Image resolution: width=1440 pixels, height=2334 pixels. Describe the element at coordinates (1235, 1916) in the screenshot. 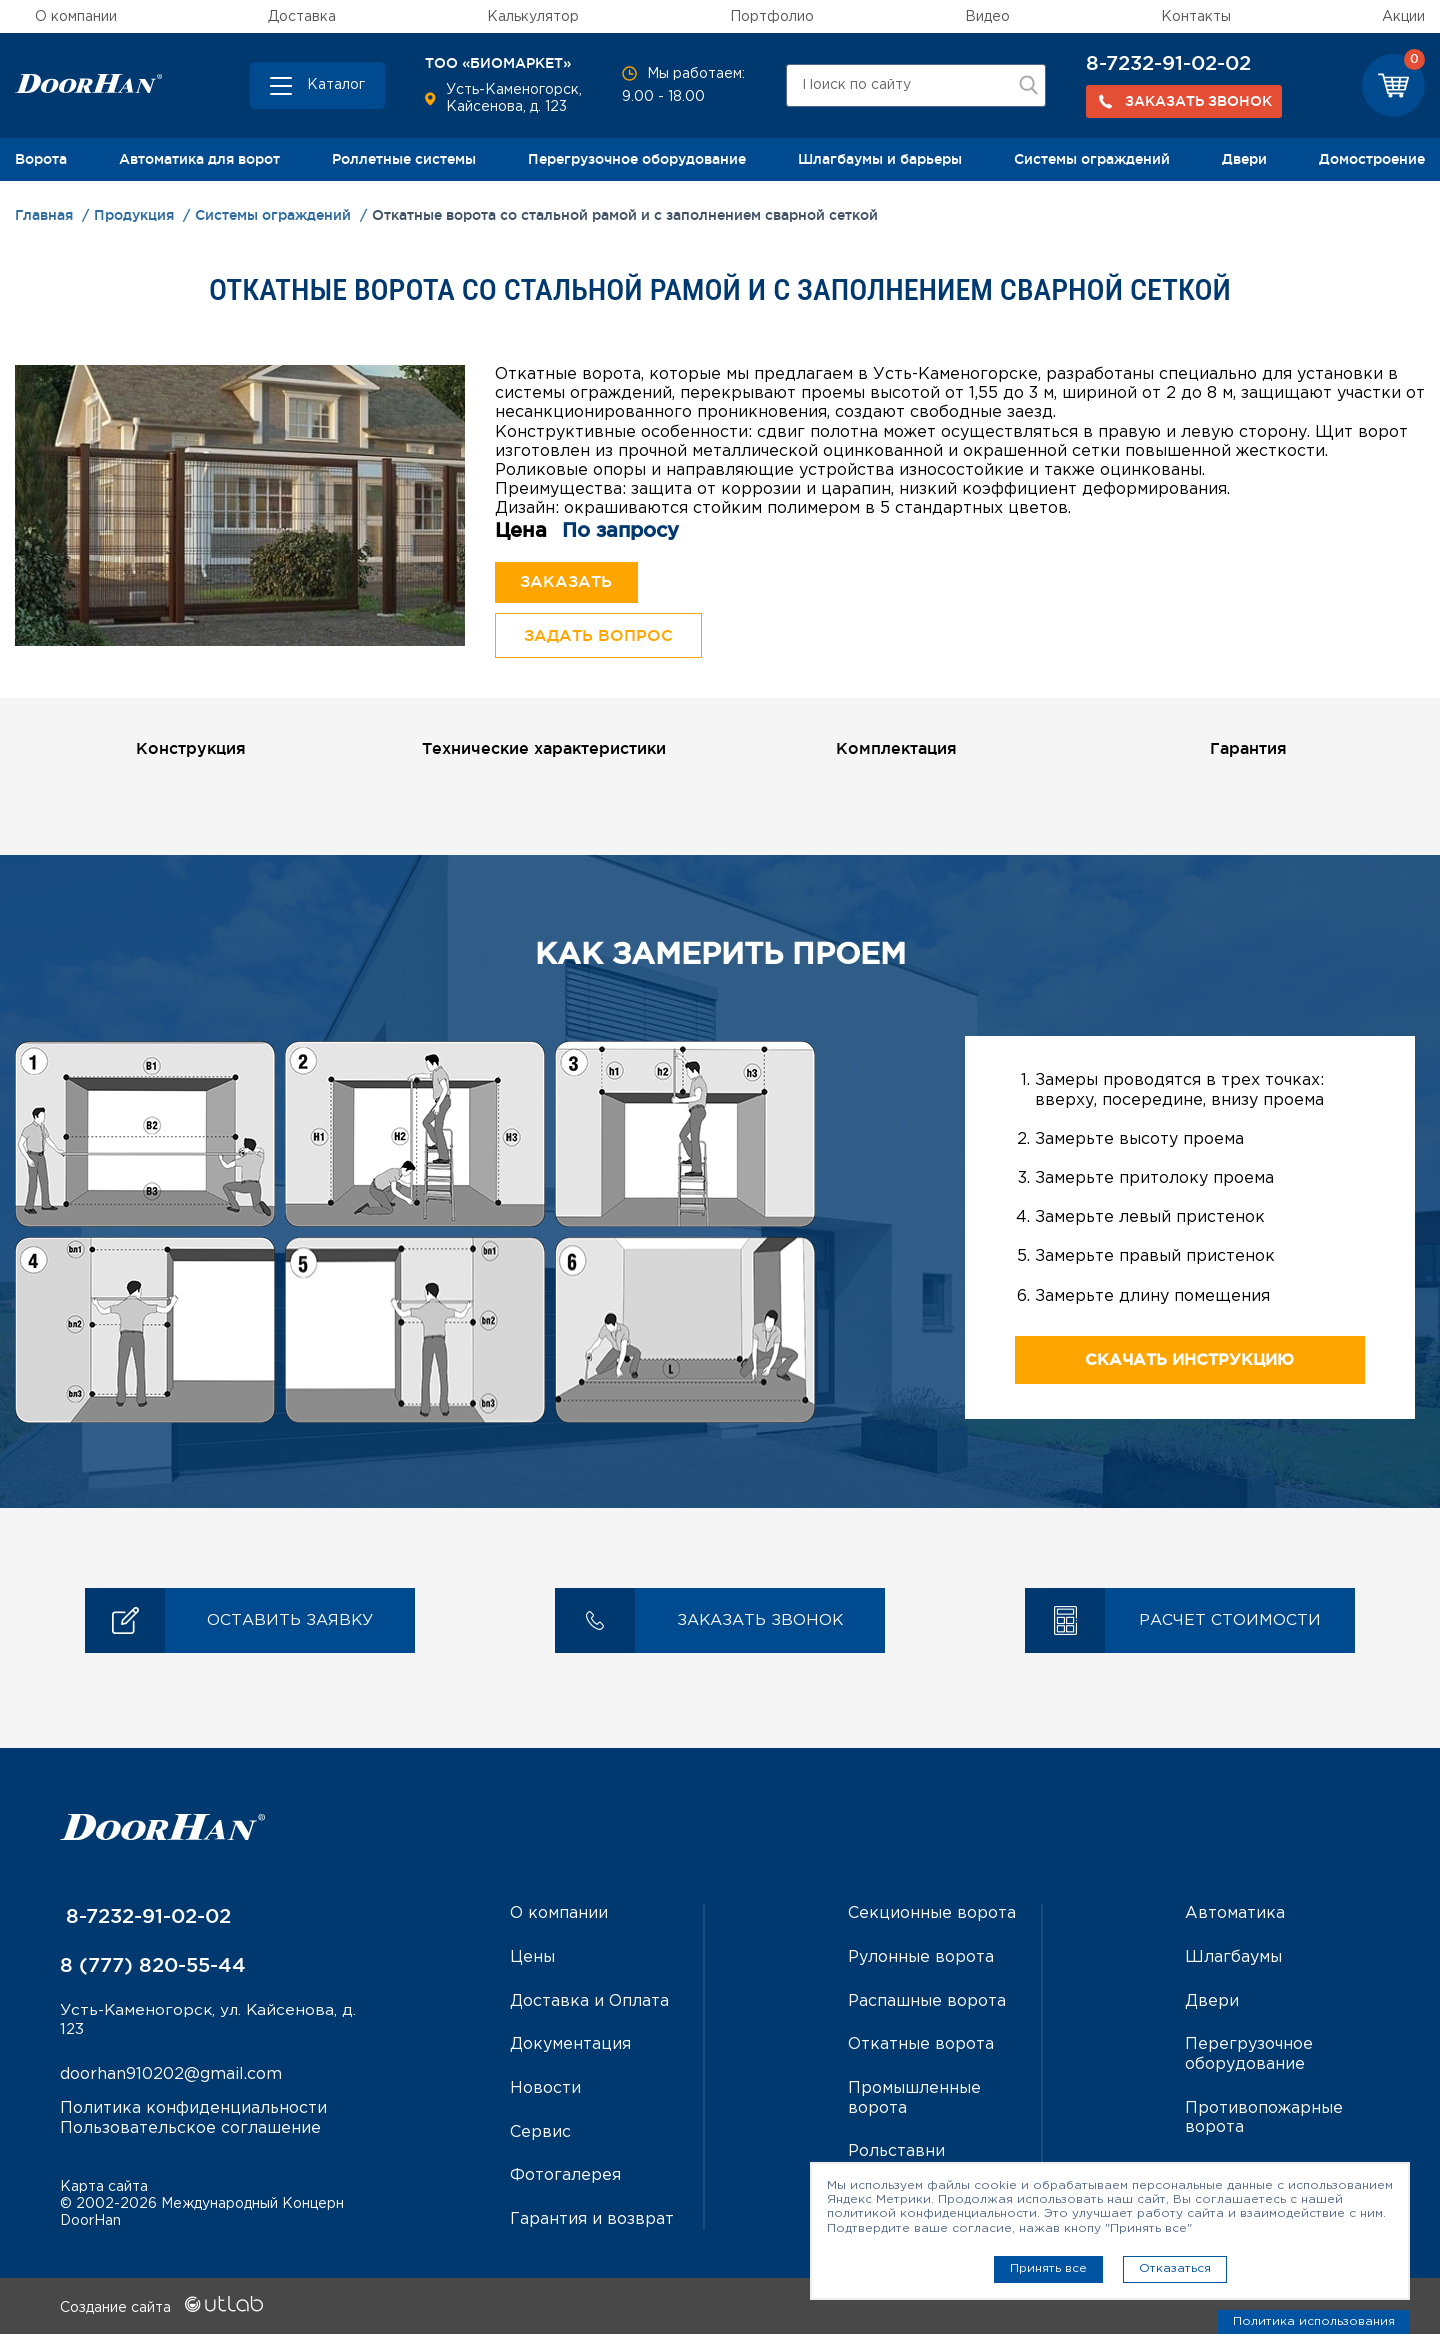

I see `Автоматика` at that location.